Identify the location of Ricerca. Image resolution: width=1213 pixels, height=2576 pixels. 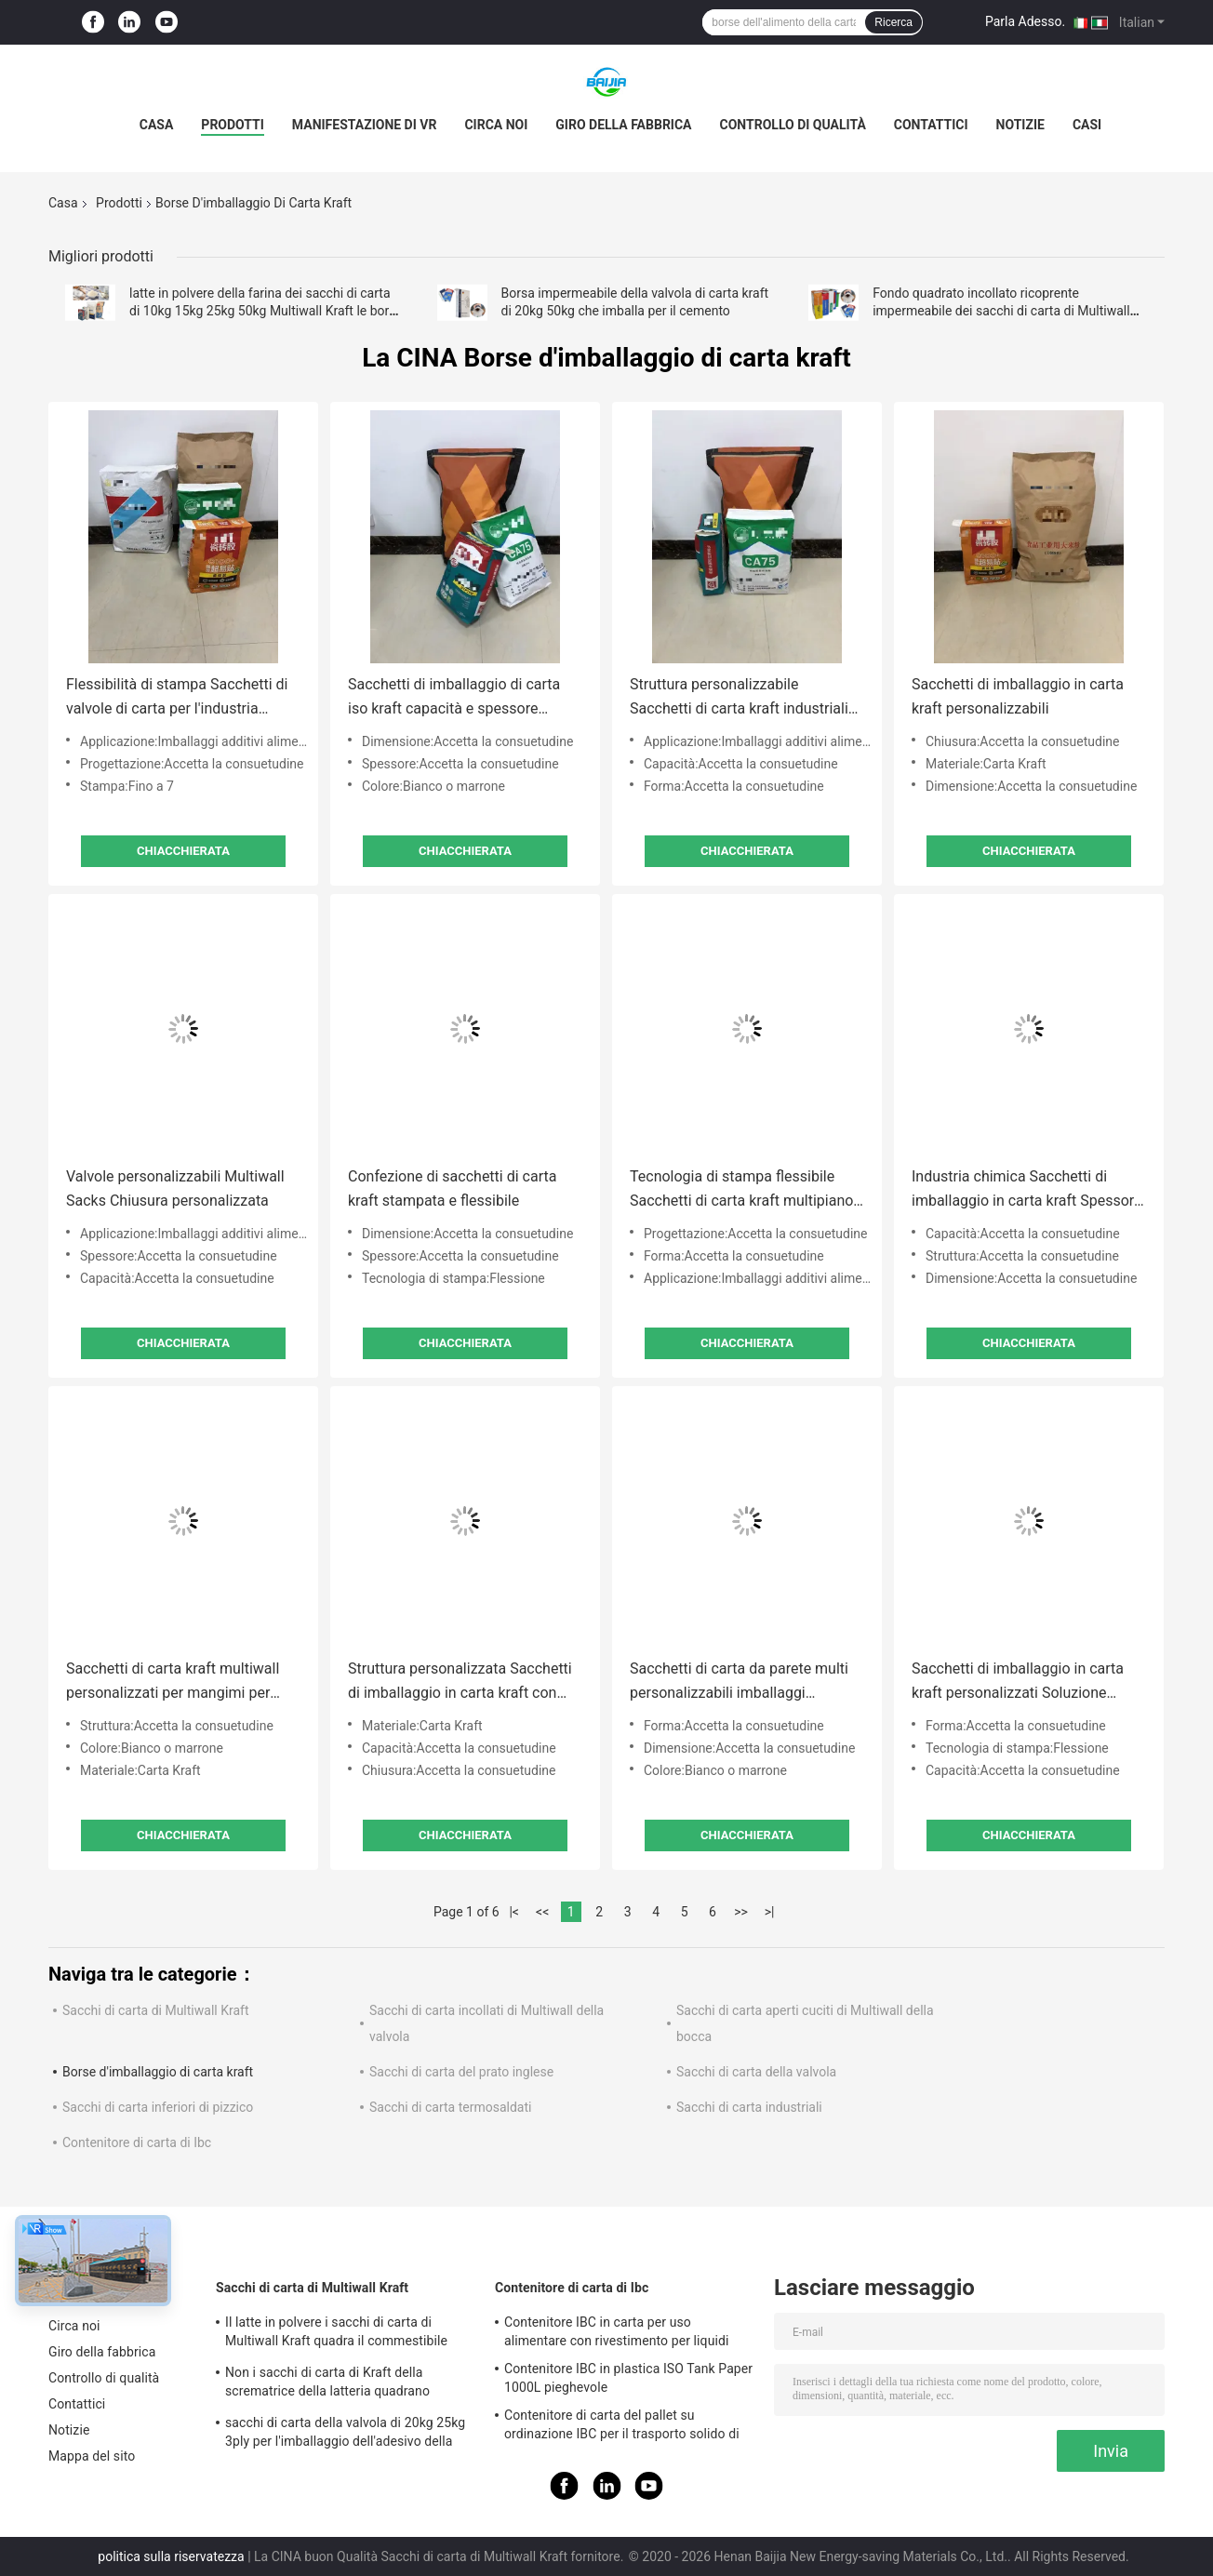
(893, 22).